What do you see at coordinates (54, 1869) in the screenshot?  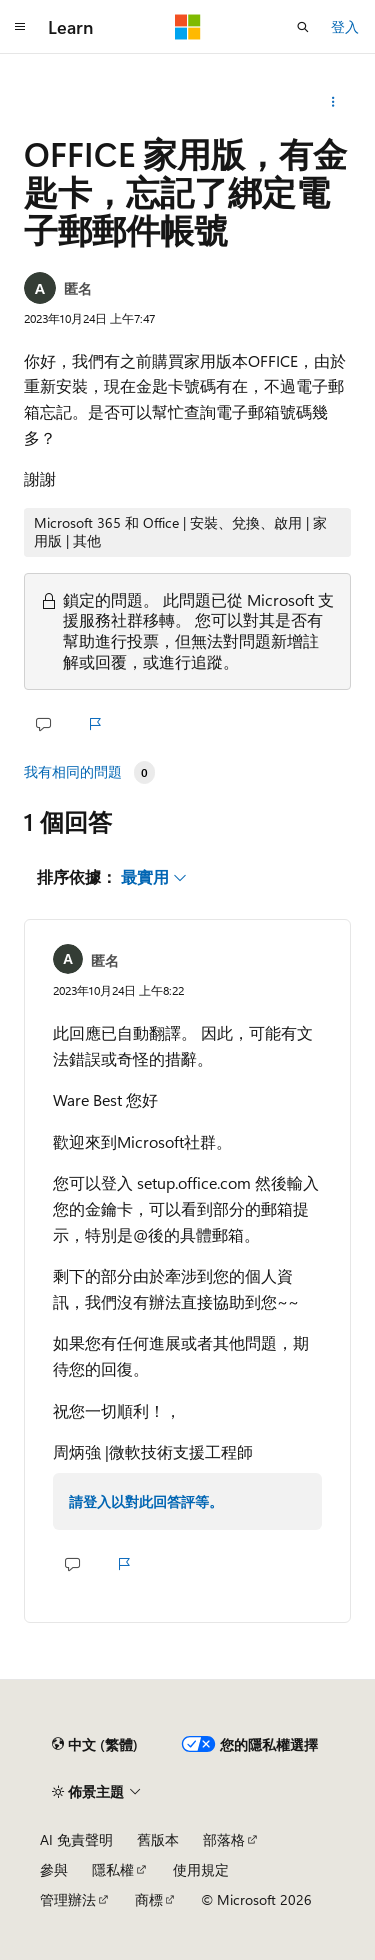 I see `參與` at bounding box center [54, 1869].